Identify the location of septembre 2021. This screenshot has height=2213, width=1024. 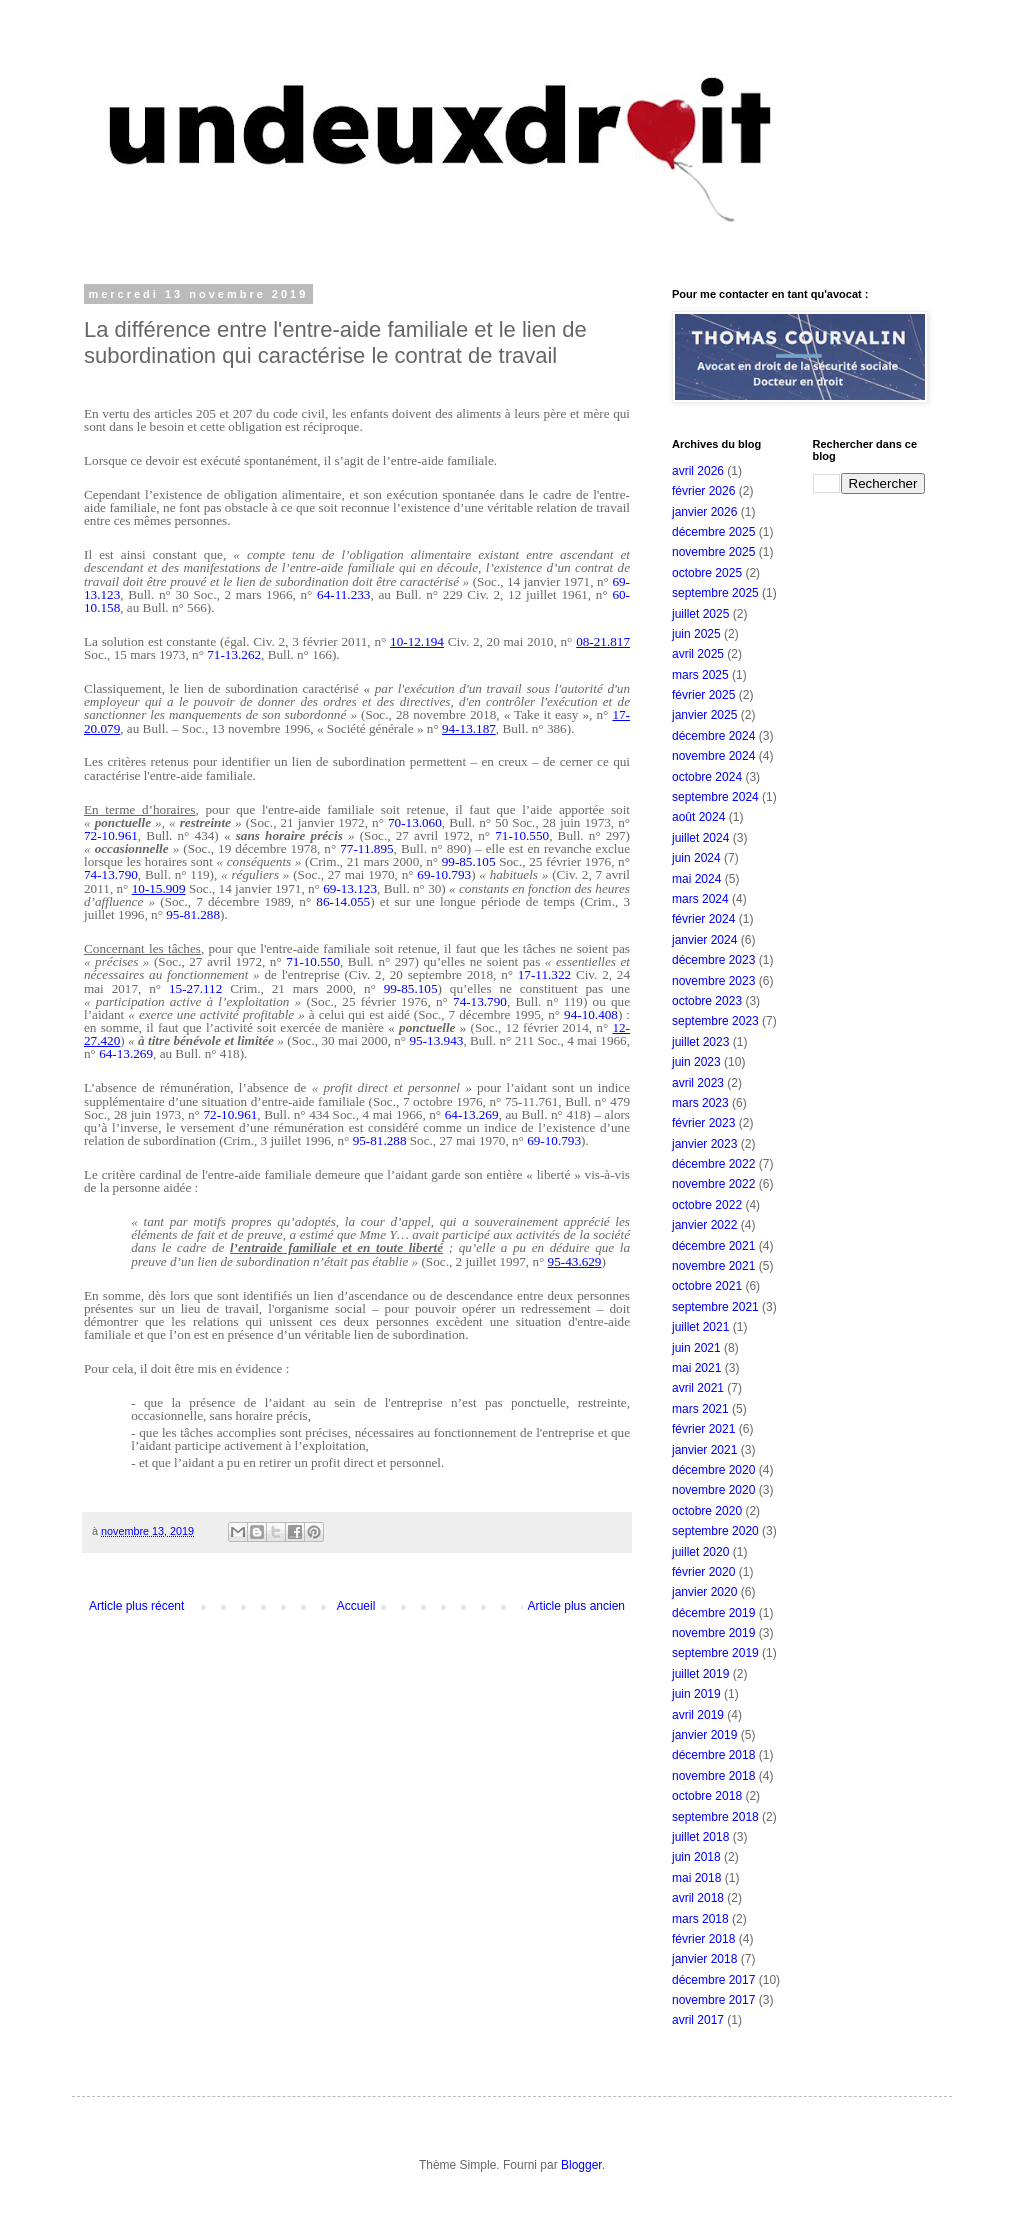
(715, 1307).